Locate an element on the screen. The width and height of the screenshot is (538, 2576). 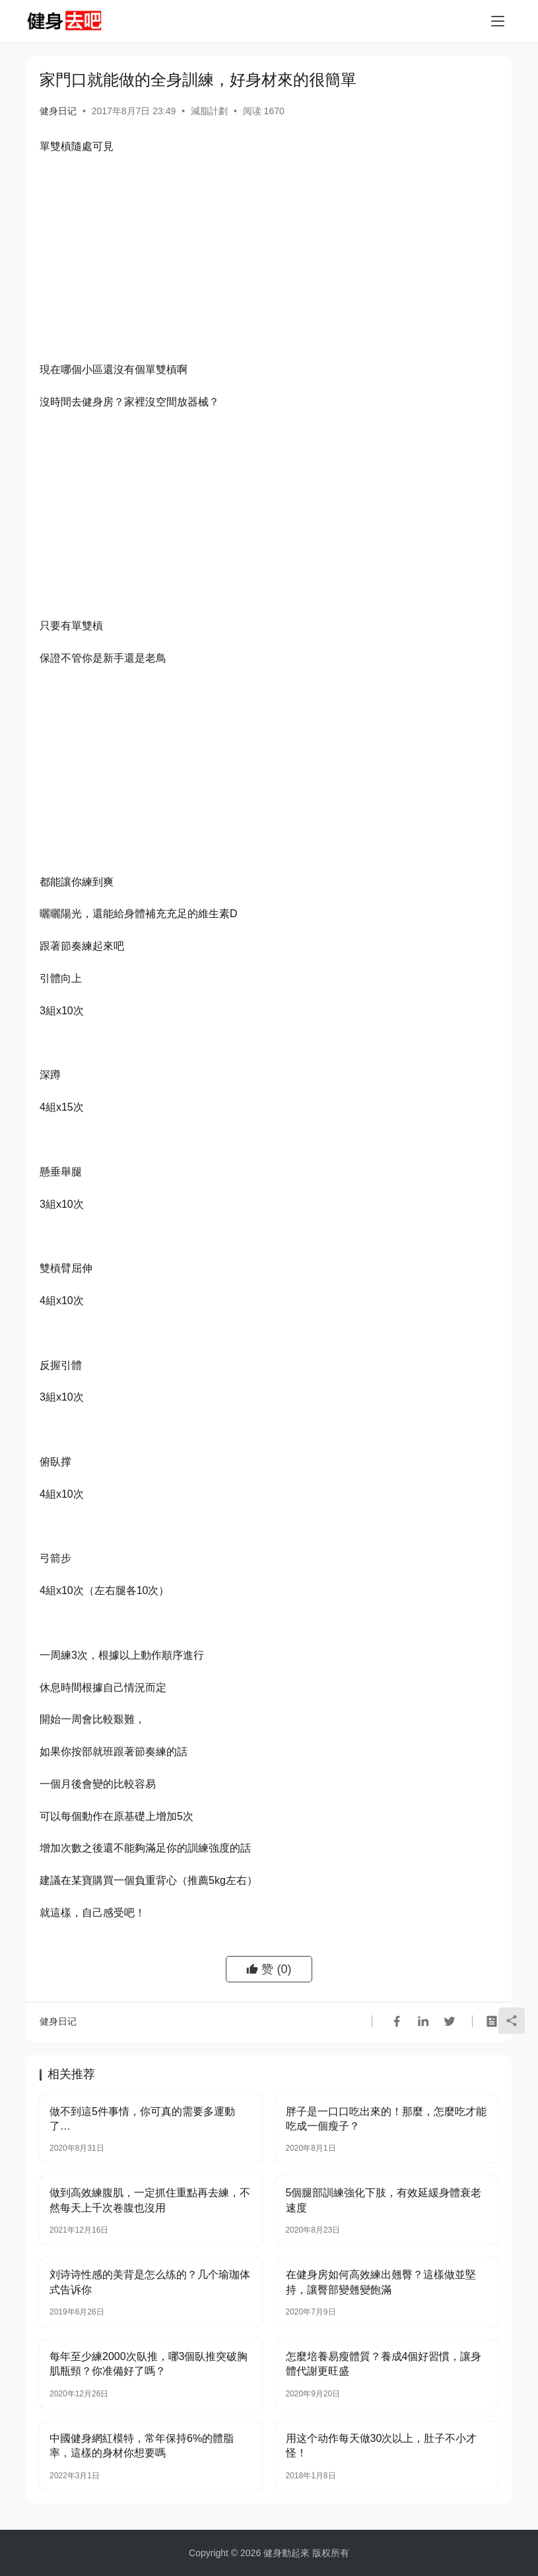
[Toggle navigation] is located at coordinates (498, 21).